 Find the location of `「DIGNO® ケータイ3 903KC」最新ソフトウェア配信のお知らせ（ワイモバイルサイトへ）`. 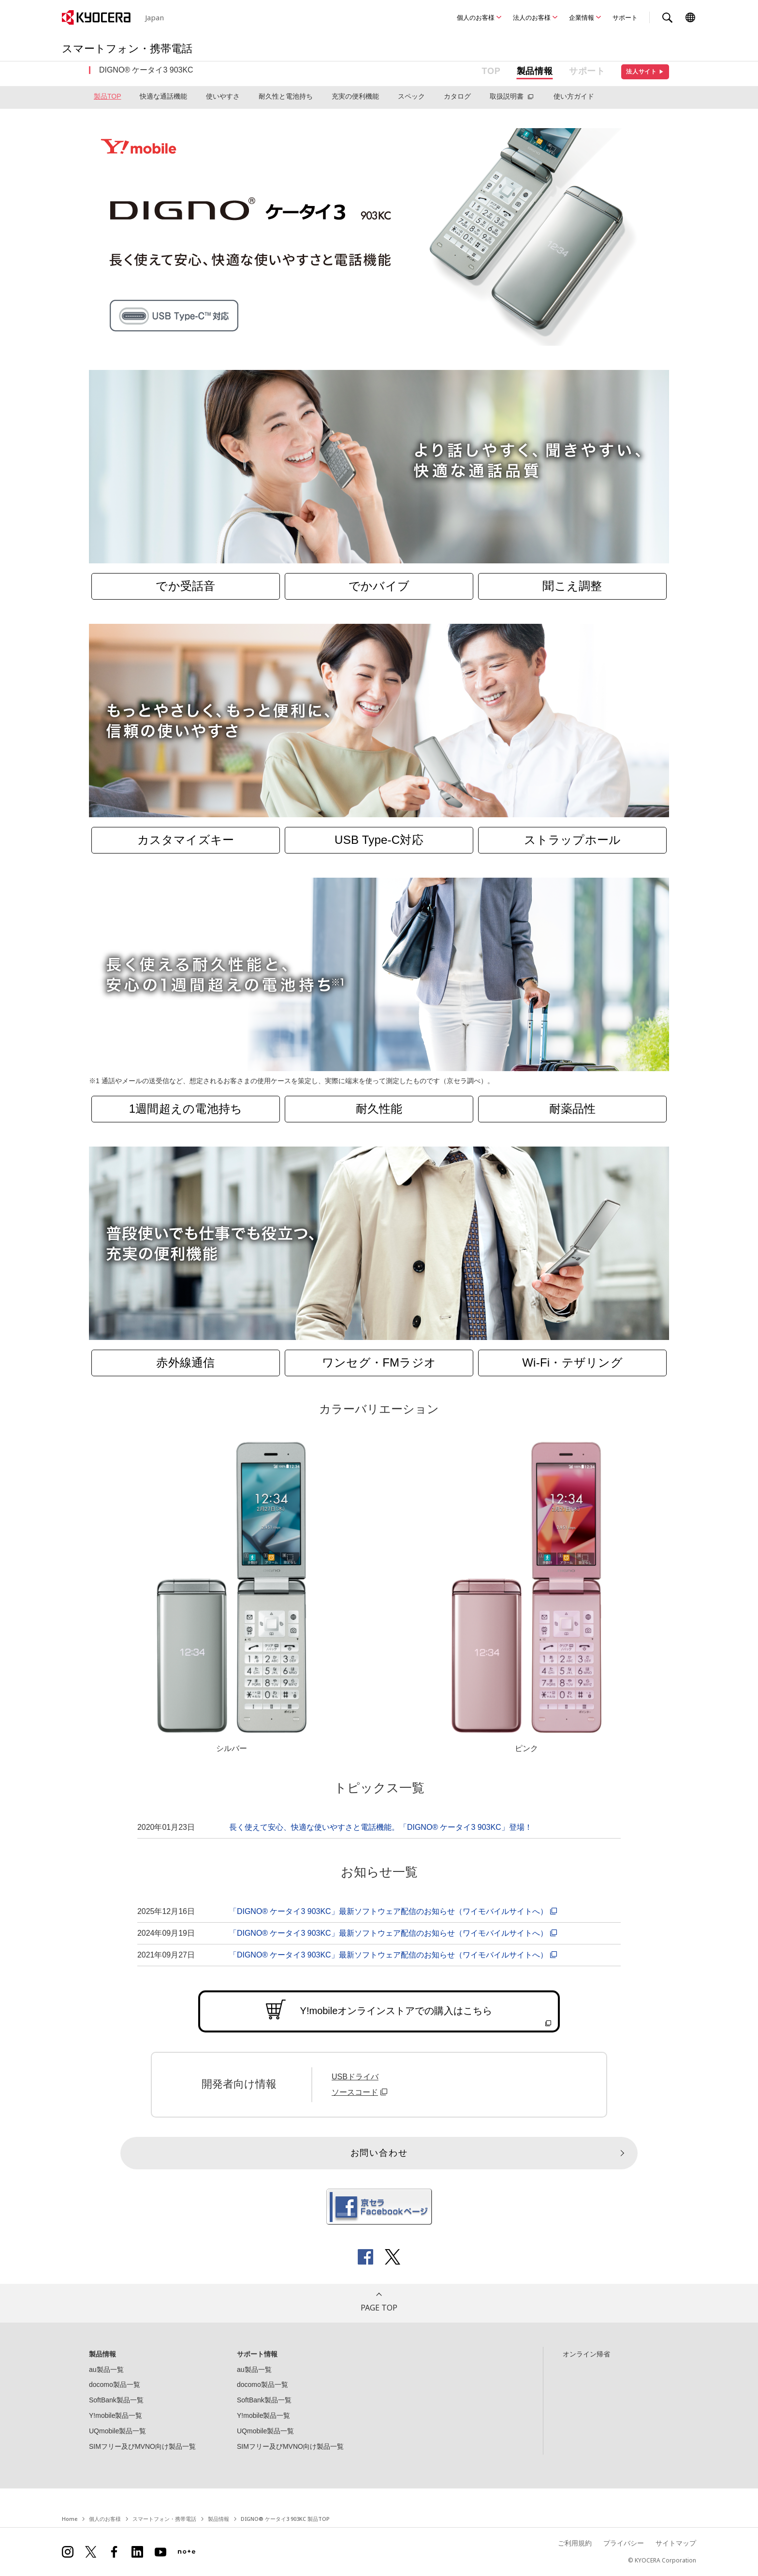

「DIGNO® ケータイ3 903KC」最新ソフトウェア配信のお知らせ（ワイモバイルサイトへ） is located at coordinates (394, 1911).